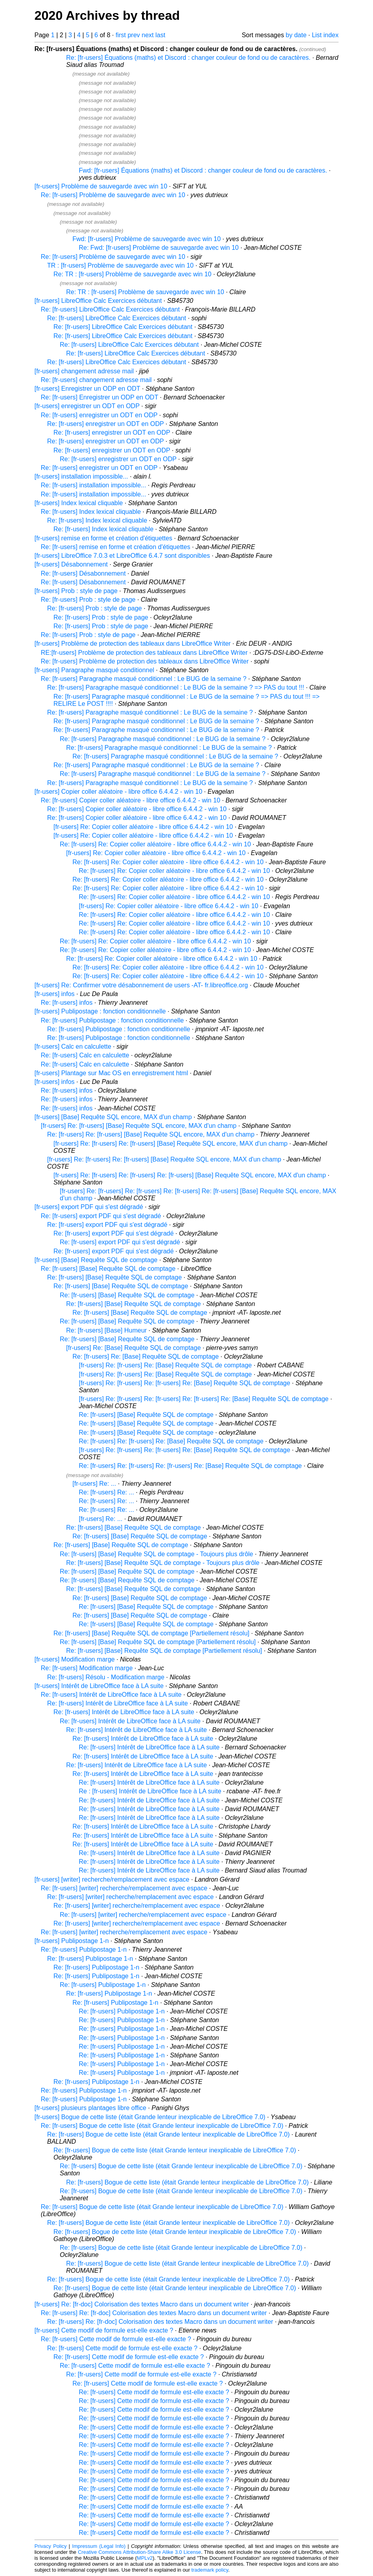  Describe the element at coordinates (145, 1356) in the screenshot. I see `Re: [fr-users] Re: [Base] Requête SQL de comptage` at that location.